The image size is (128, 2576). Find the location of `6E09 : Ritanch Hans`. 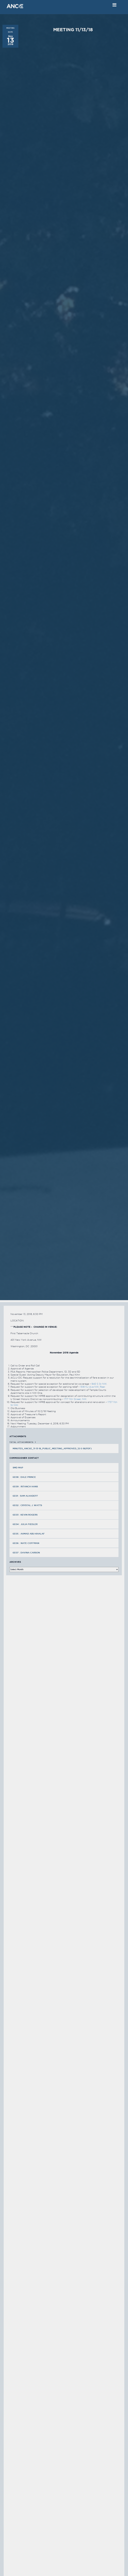

6E09 : Ritanch Hans is located at coordinates (25, 1486).